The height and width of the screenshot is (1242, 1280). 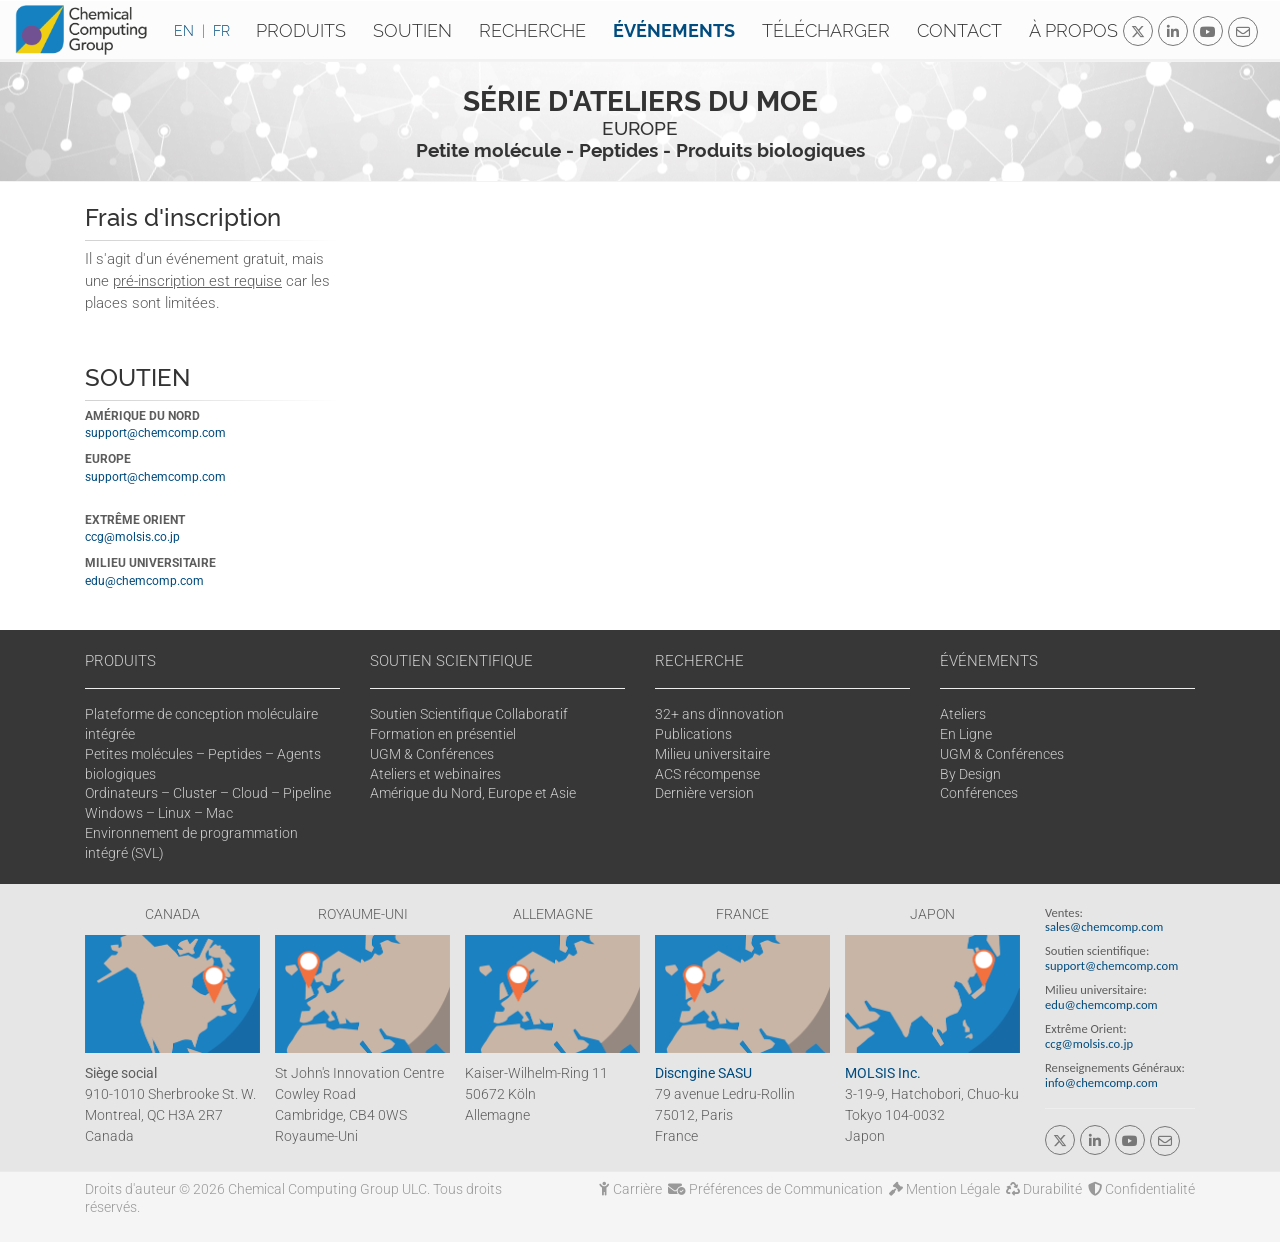 What do you see at coordinates (699, 661) in the screenshot?
I see `RECHERCHE` at bounding box center [699, 661].